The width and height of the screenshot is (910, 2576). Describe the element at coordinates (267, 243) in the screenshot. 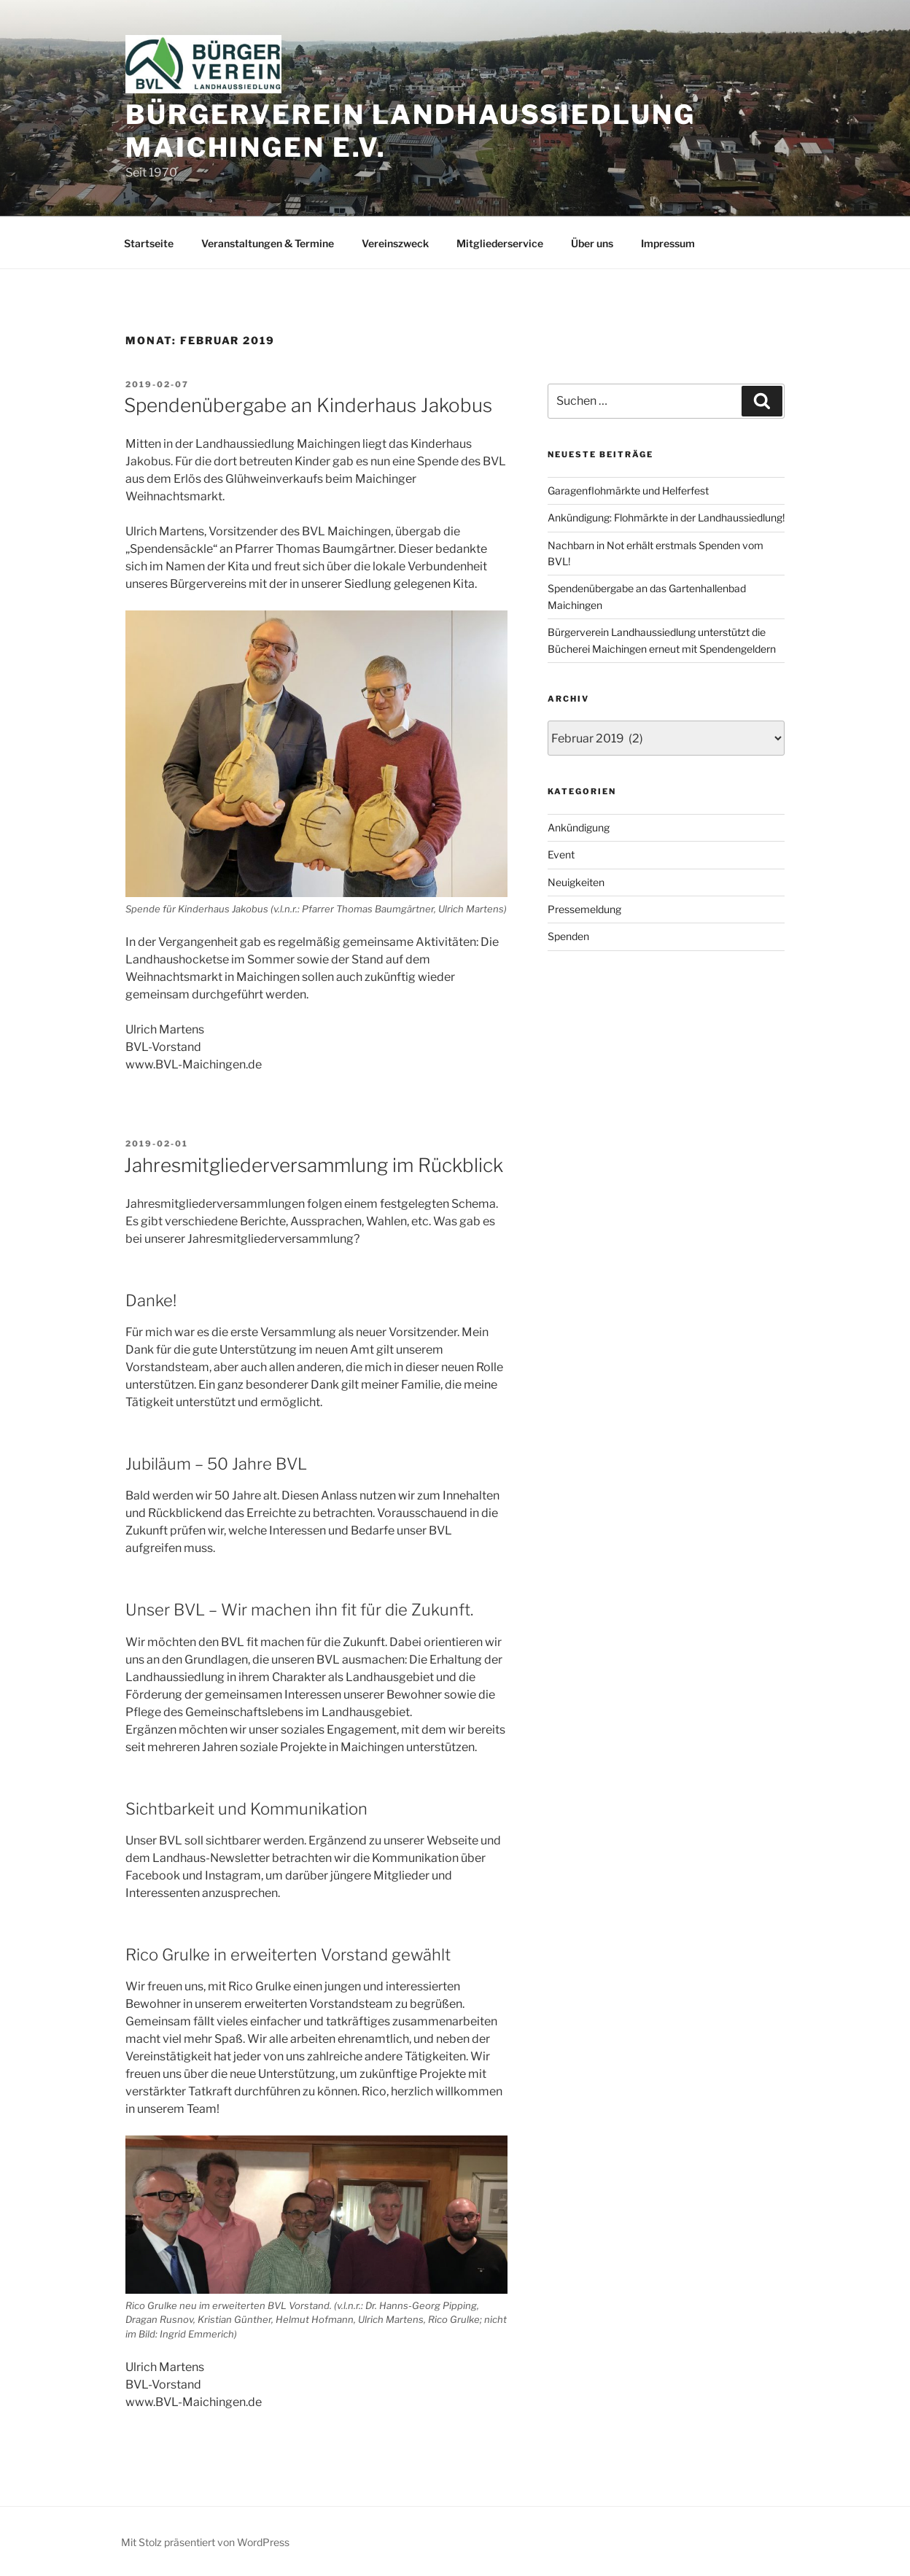

I see `Veranstaltungen & Termine` at that location.